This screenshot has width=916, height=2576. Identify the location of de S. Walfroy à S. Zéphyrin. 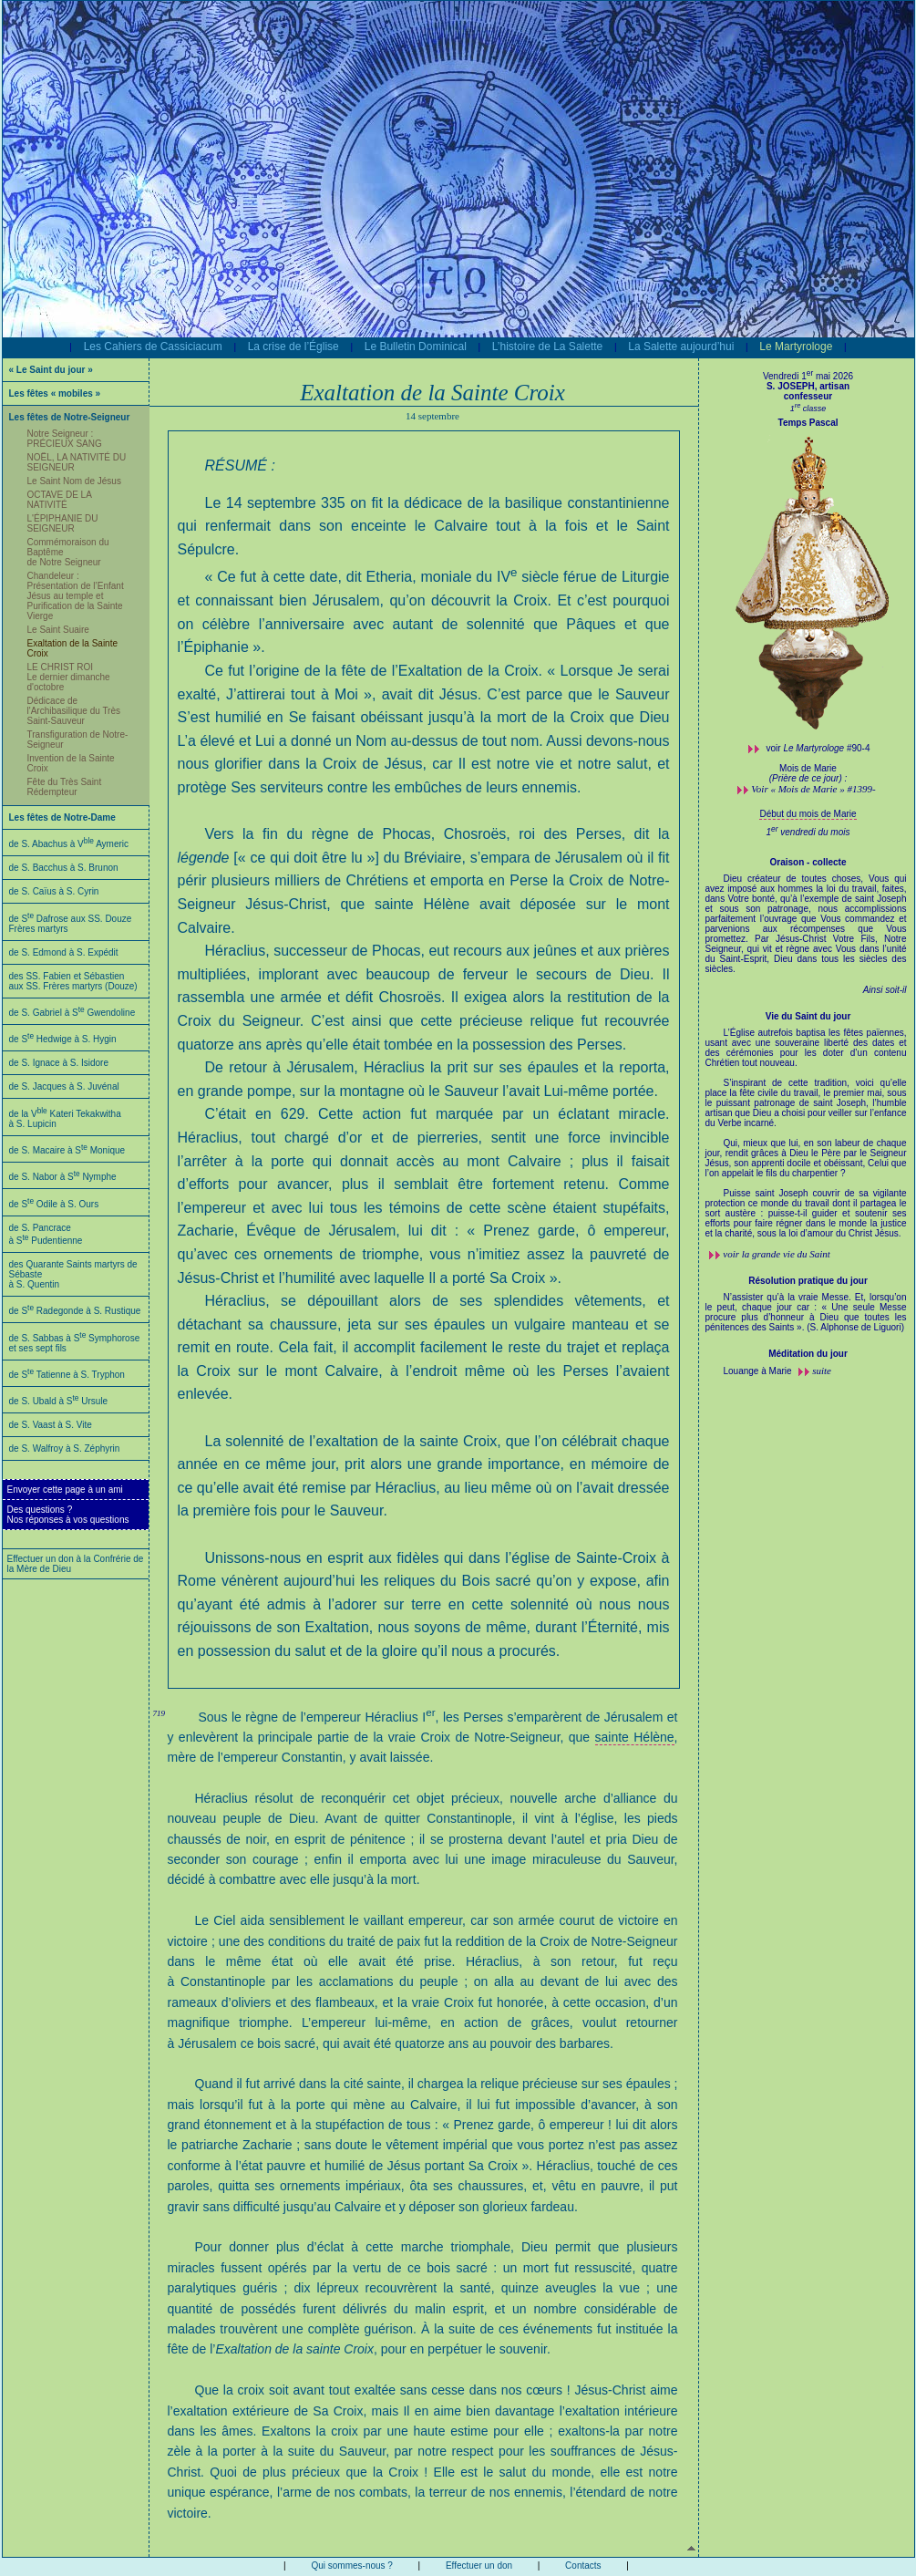
(64, 1448).